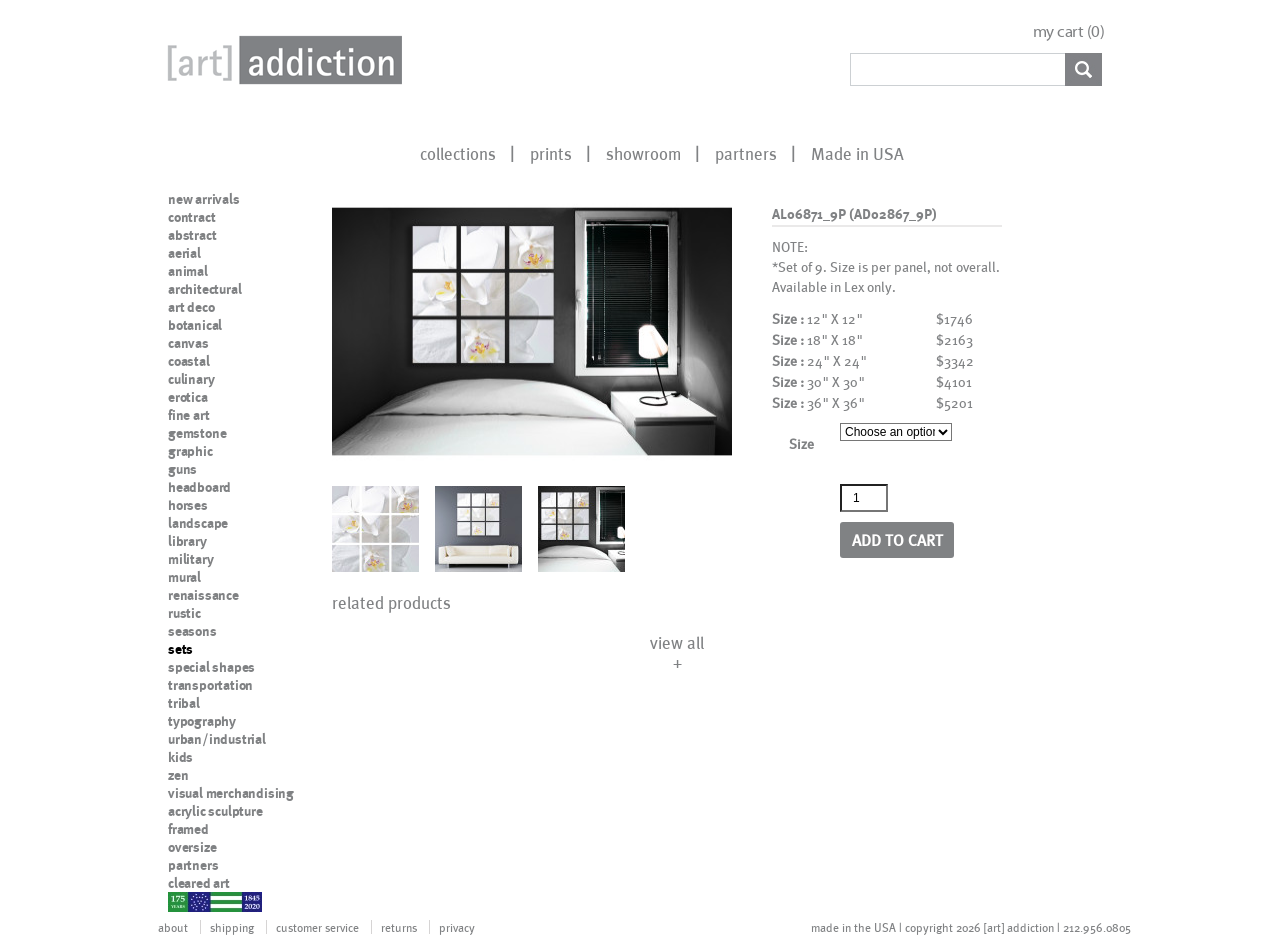 Image resolution: width=1280 pixels, height=942 pixels. I want to click on about, so click(173, 927).